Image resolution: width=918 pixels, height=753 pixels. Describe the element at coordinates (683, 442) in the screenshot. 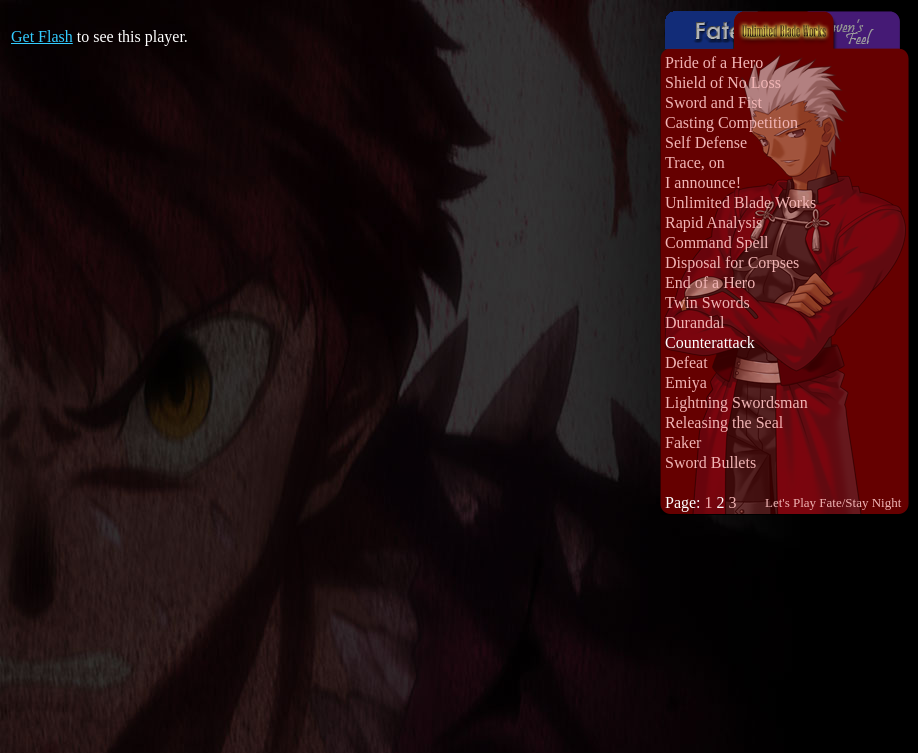

I see `Faker` at that location.